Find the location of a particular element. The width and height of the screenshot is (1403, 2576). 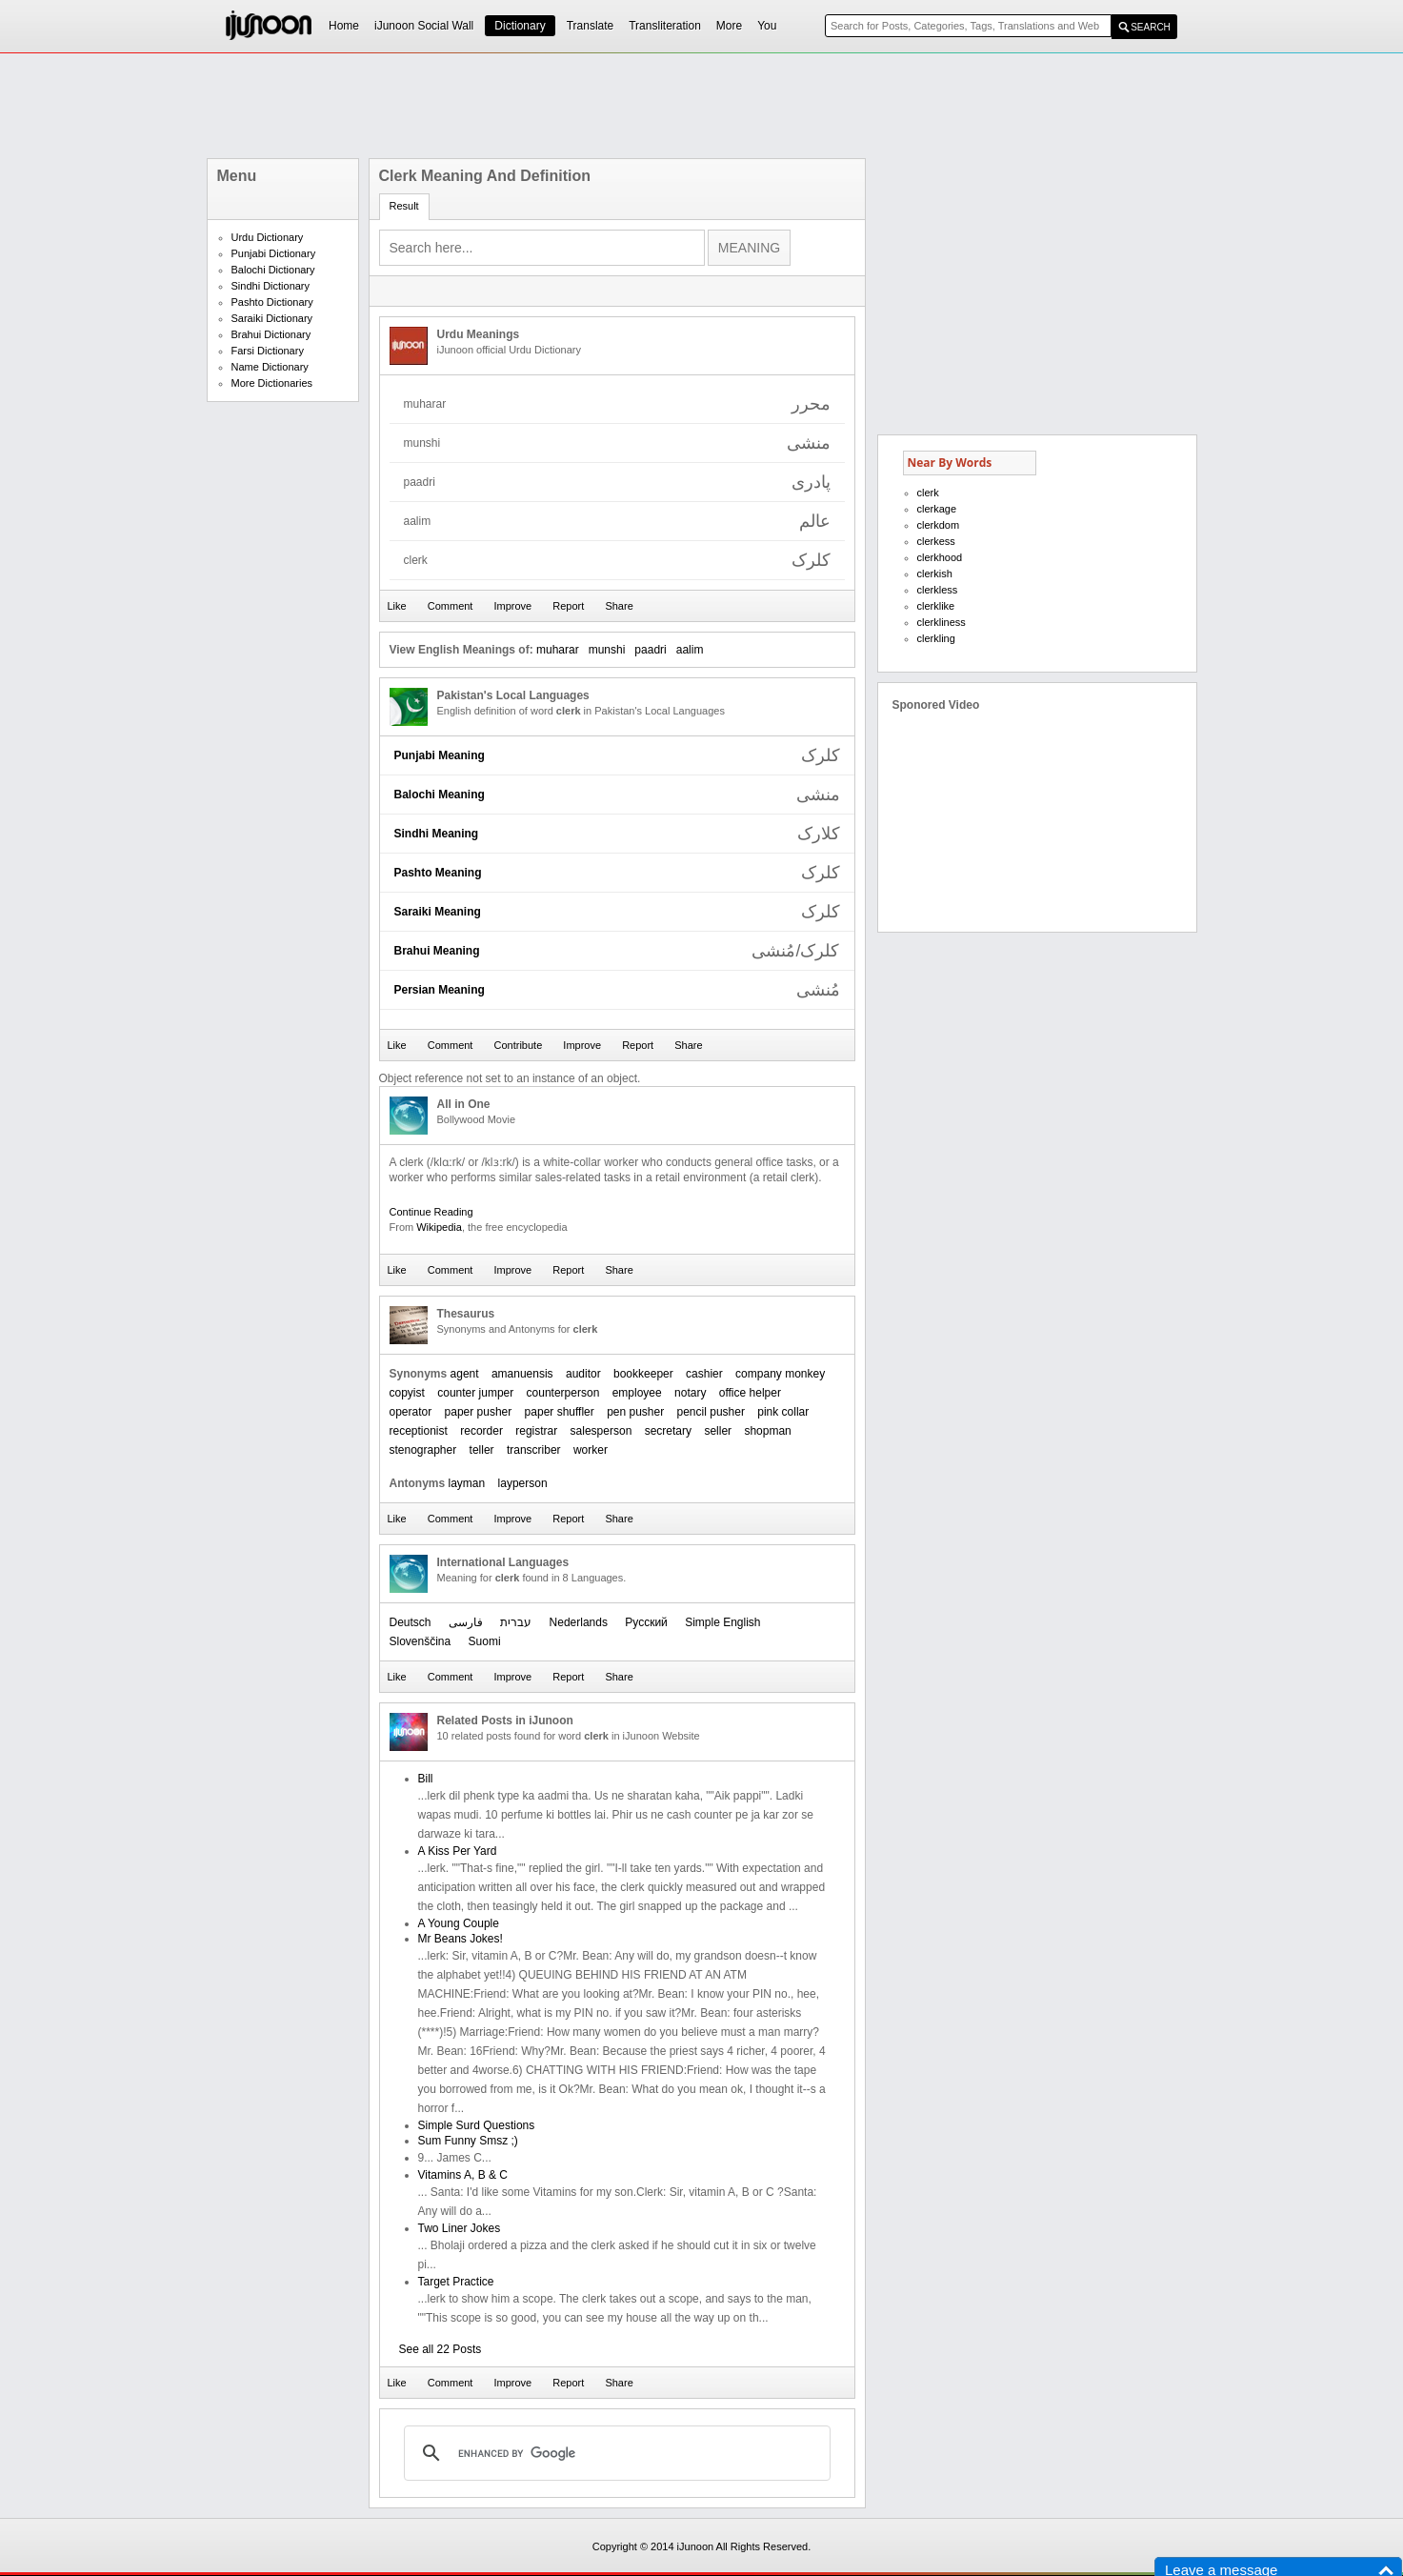

Target Practice is located at coordinates (456, 2281).